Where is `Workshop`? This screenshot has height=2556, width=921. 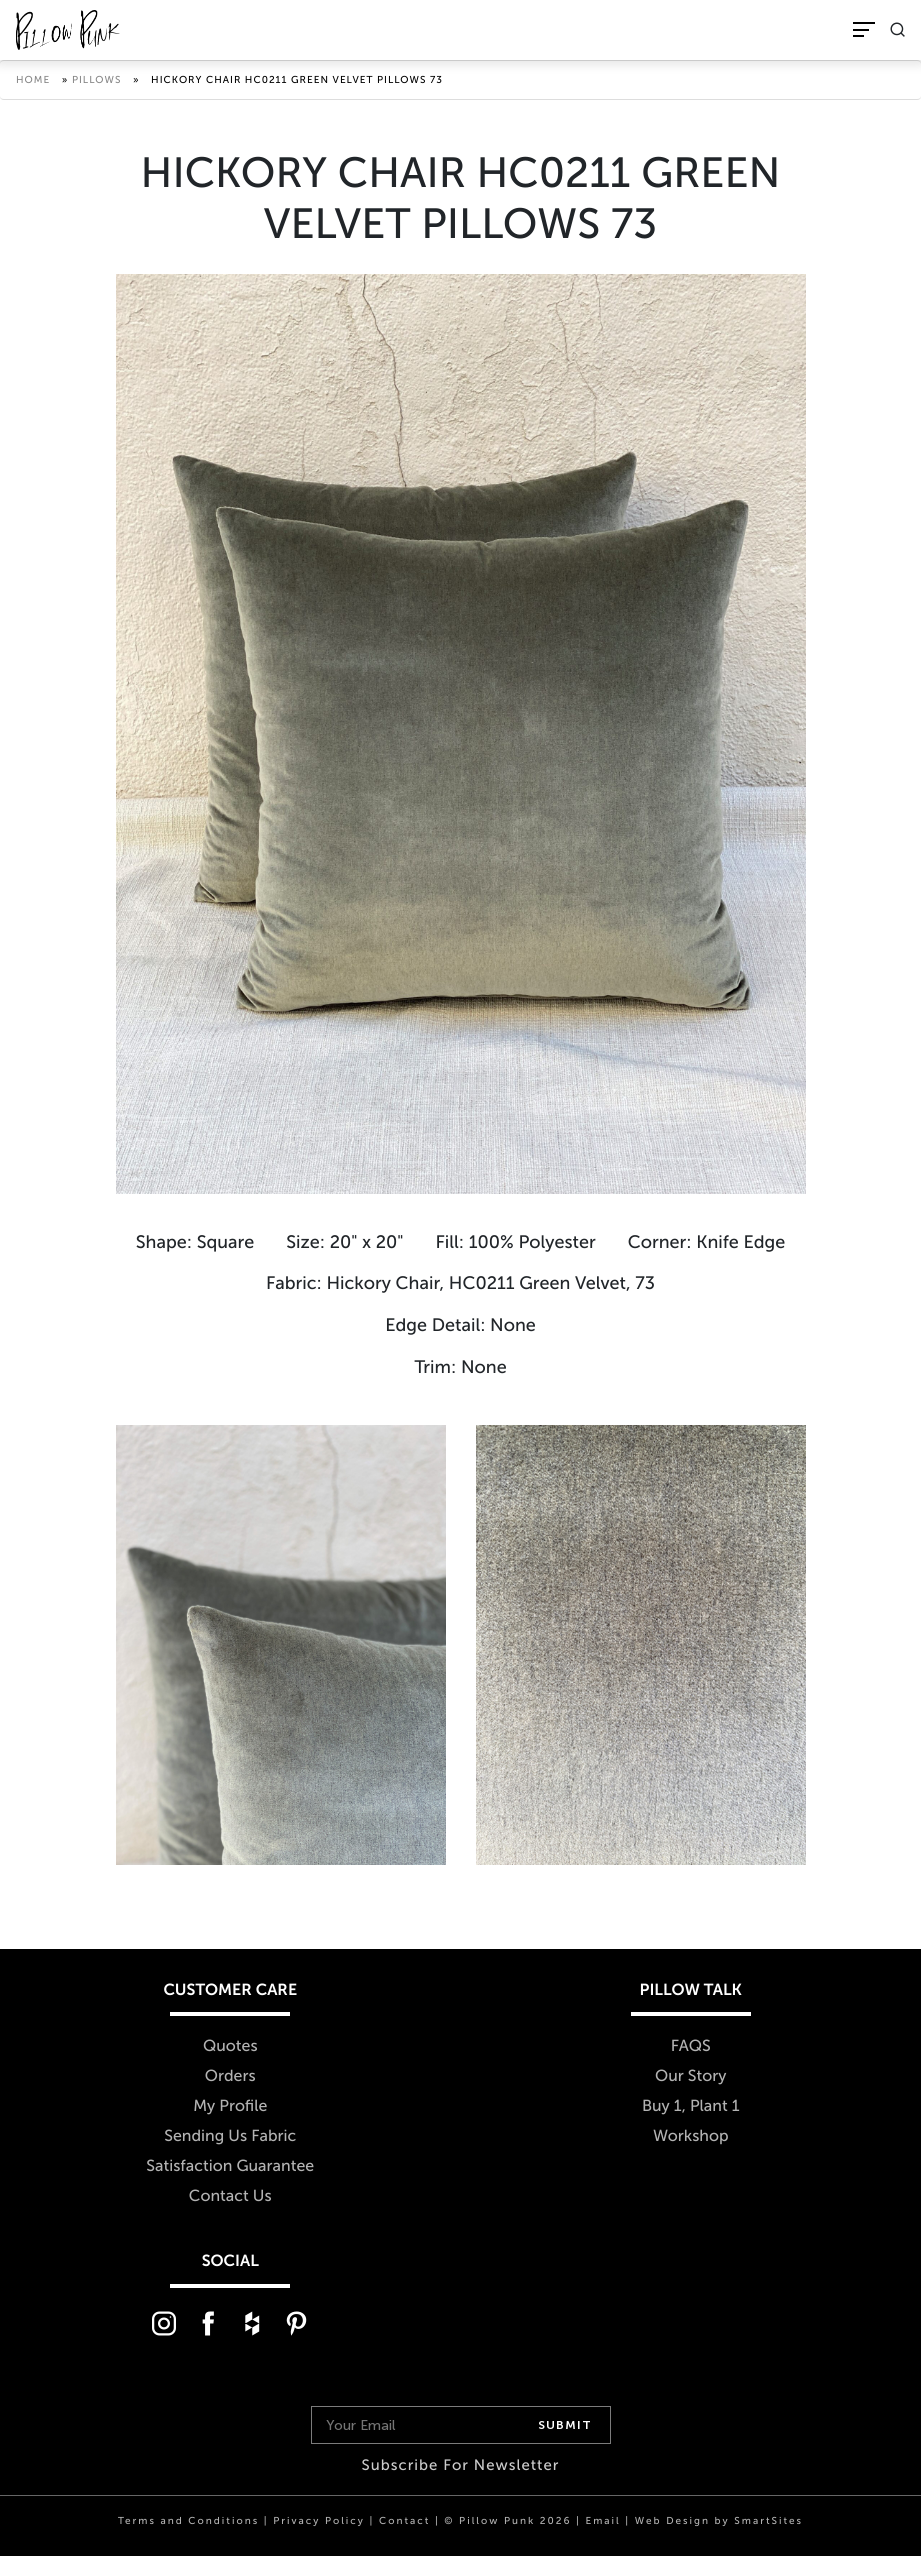
Workshop is located at coordinates (691, 2136).